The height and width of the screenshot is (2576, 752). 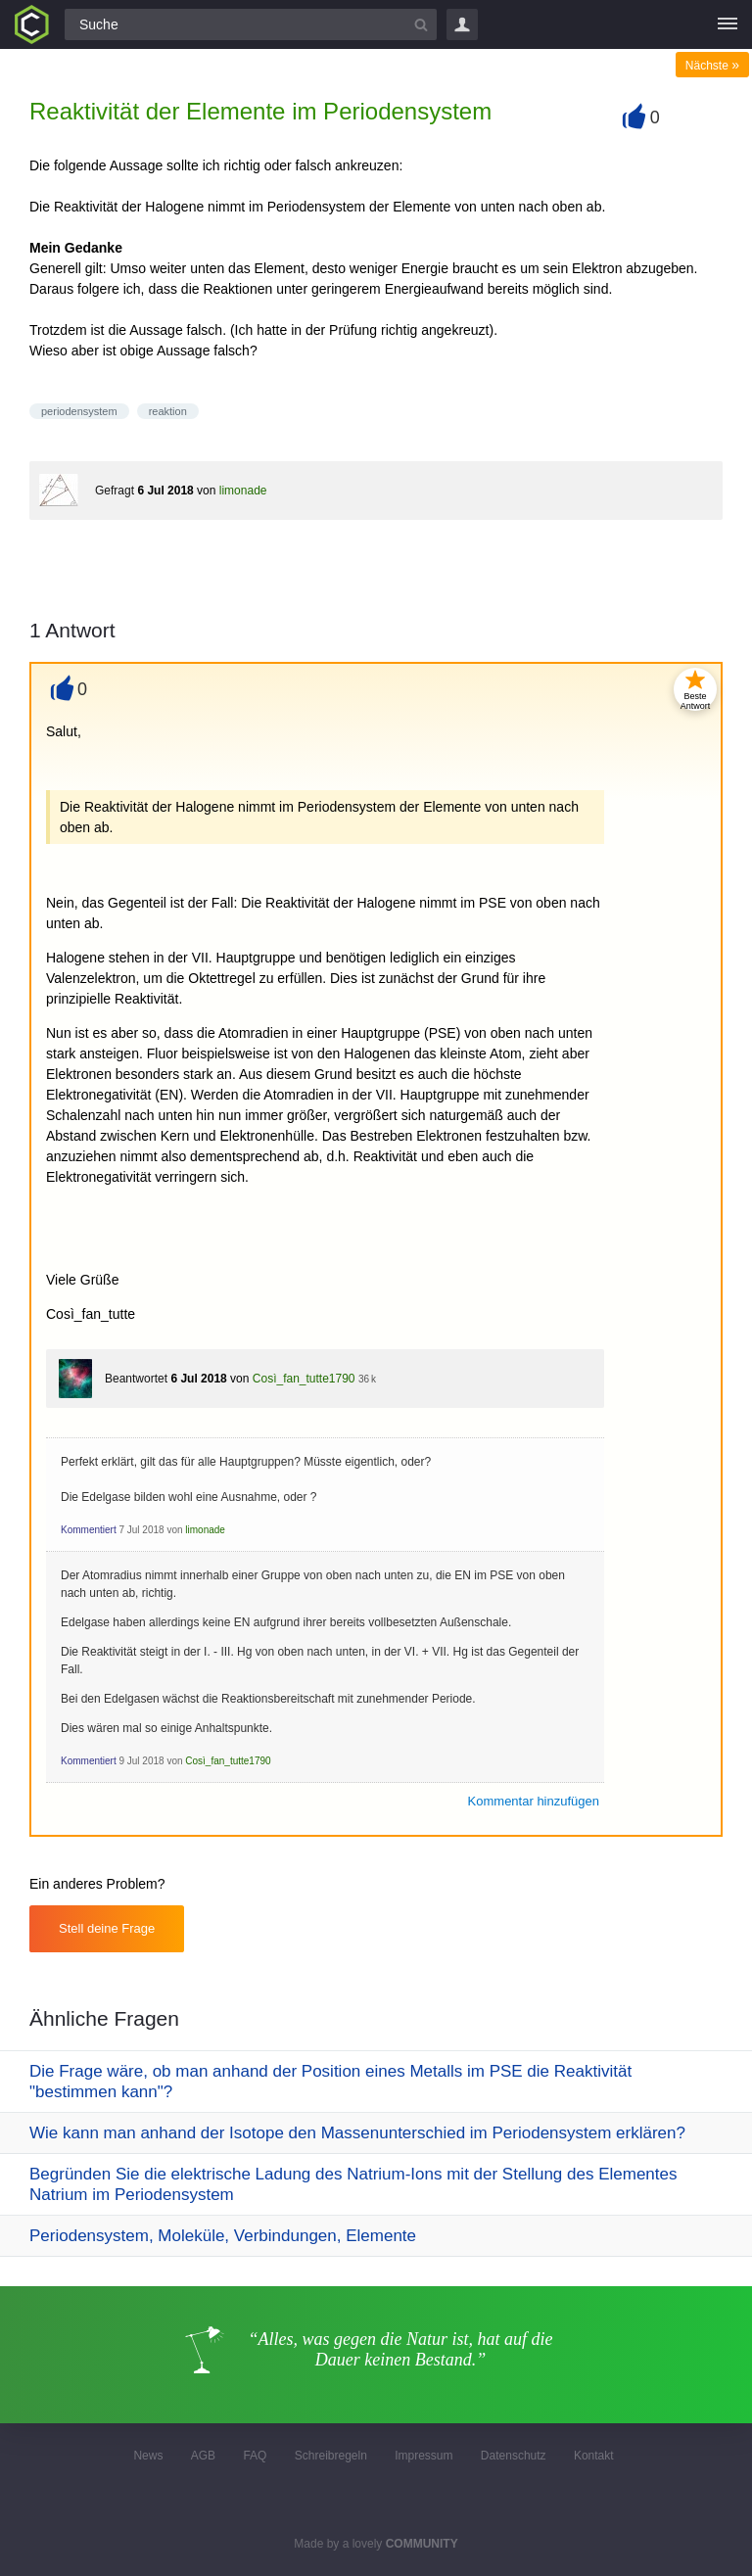 What do you see at coordinates (136, 1378) in the screenshot?
I see `Beantwortet` at bounding box center [136, 1378].